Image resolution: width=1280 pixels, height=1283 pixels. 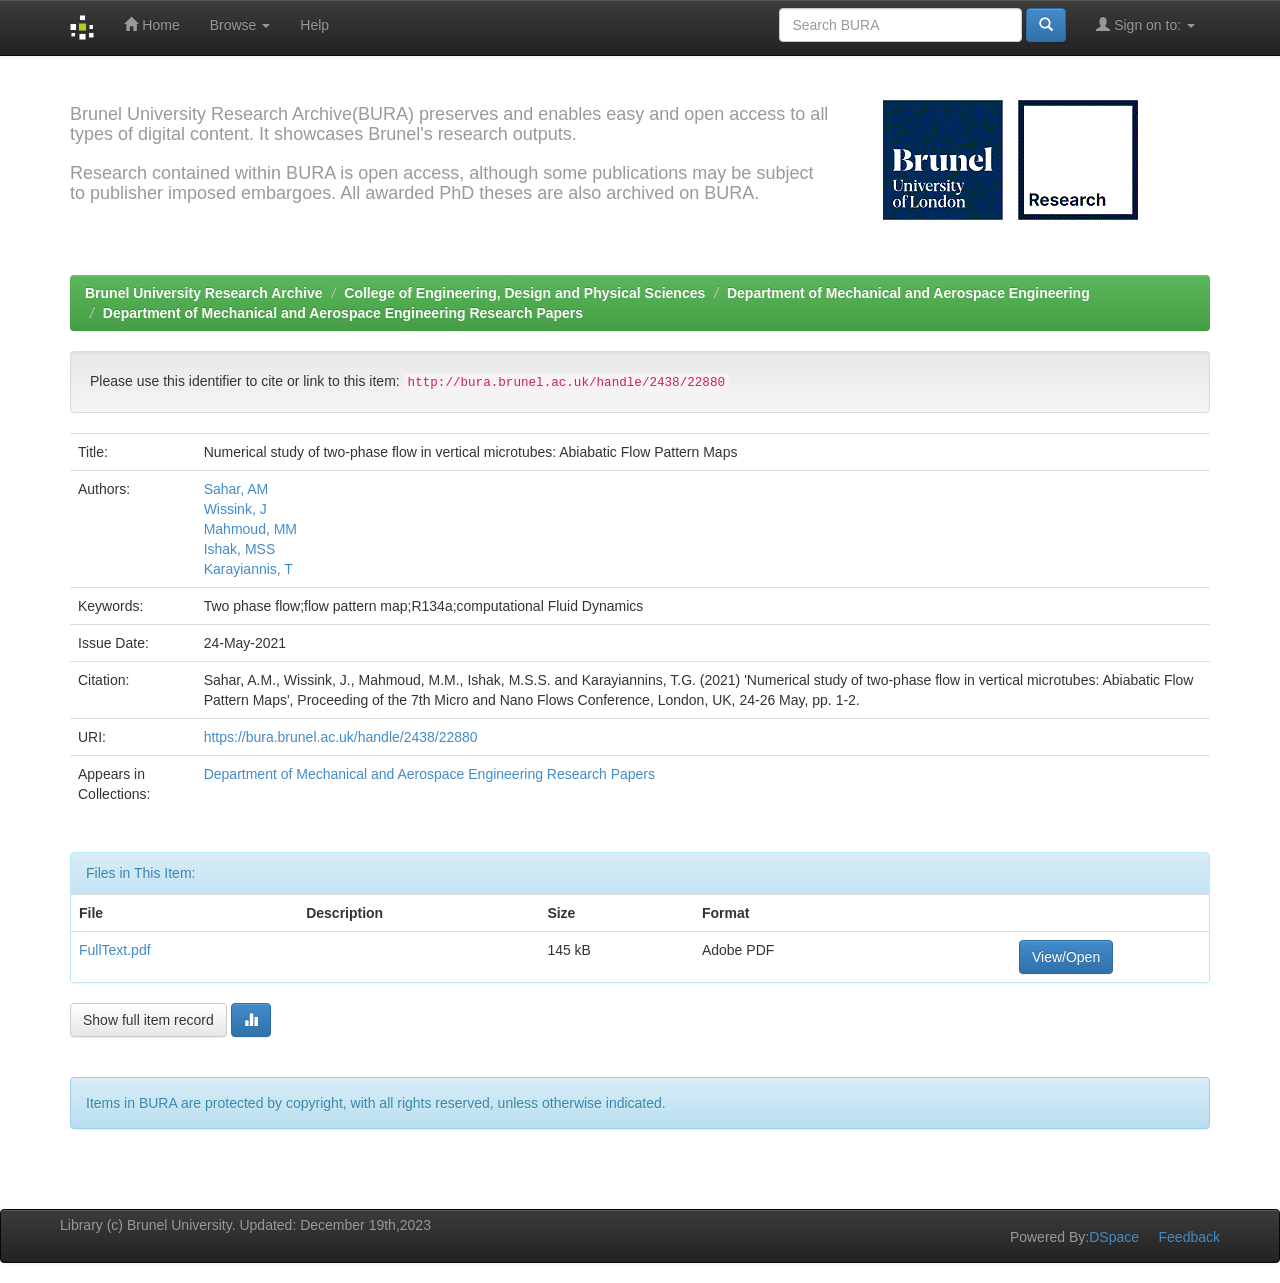 What do you see at coordinates (236, 489) in the screenshot?
I see `Sahar, AM` at bounding box center [236, 489].